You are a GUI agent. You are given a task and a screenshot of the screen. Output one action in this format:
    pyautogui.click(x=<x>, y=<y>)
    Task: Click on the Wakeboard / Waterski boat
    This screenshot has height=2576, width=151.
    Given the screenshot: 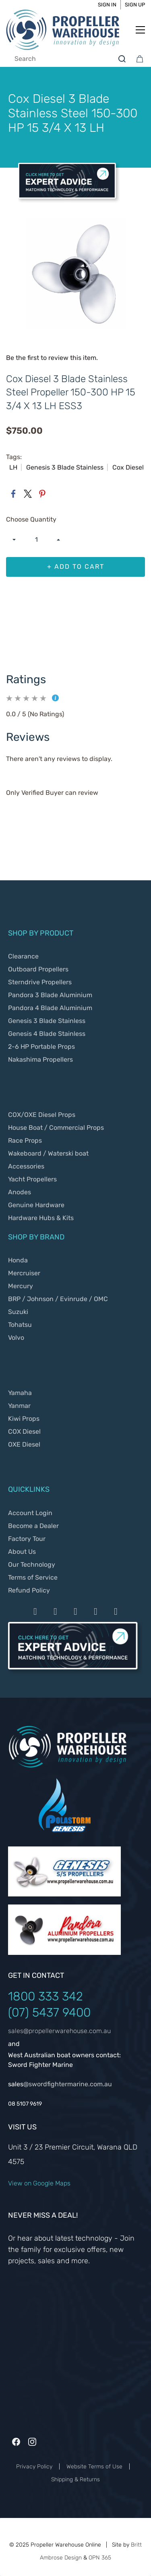 What is the action you would take?
    pyautogui.click(x=48, y=1153)
    